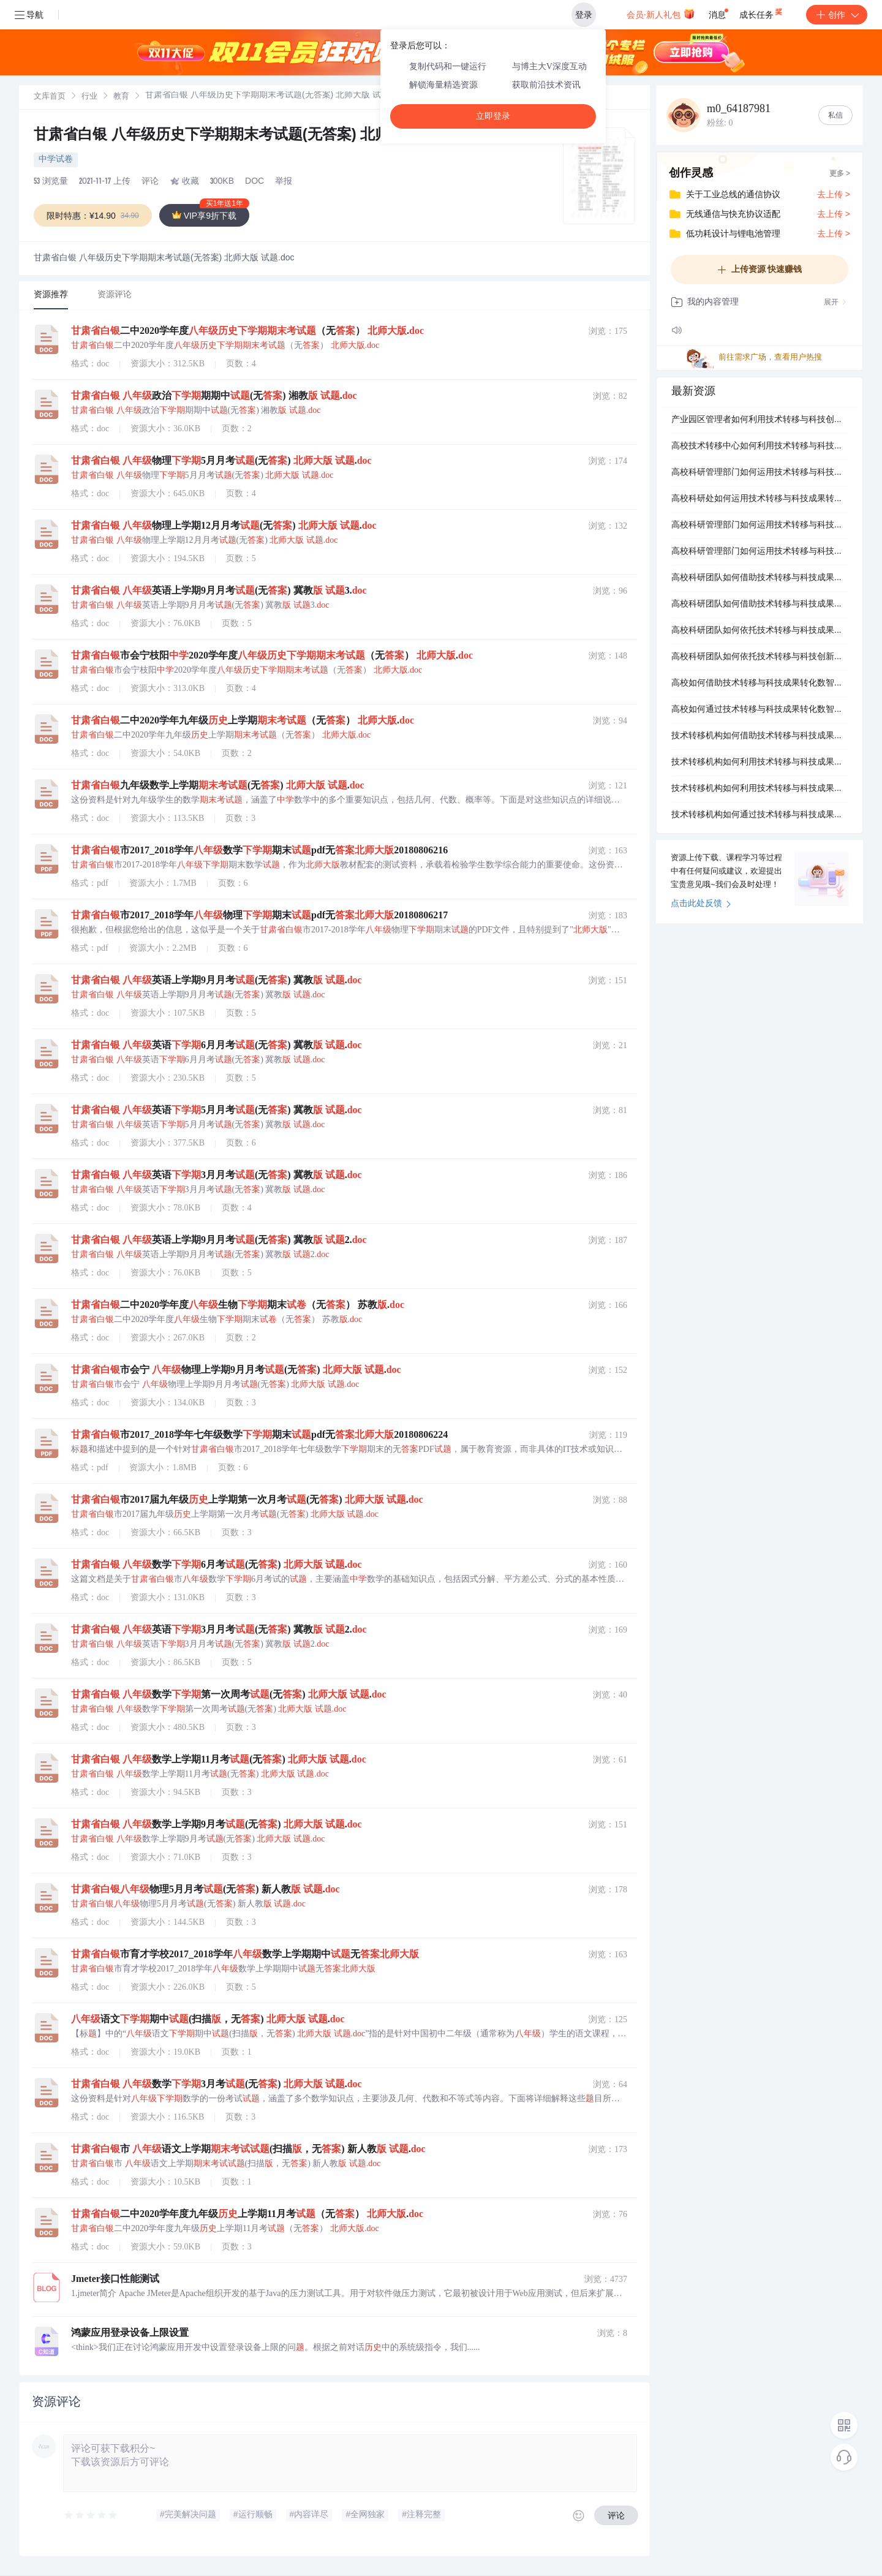  I want to click on 高校科研管理部门如何运用技术转移与科技成果转化数智化服务平台优化工作流程？.docx, so click(759, 552).